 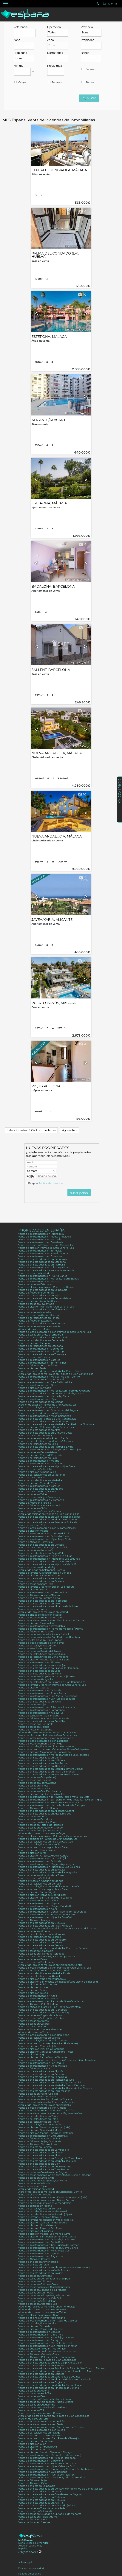 I want to click on Venta de terreno urbano en Valdepeñas, Nuevo Valdepeñas, so click(x=53, y=1749).